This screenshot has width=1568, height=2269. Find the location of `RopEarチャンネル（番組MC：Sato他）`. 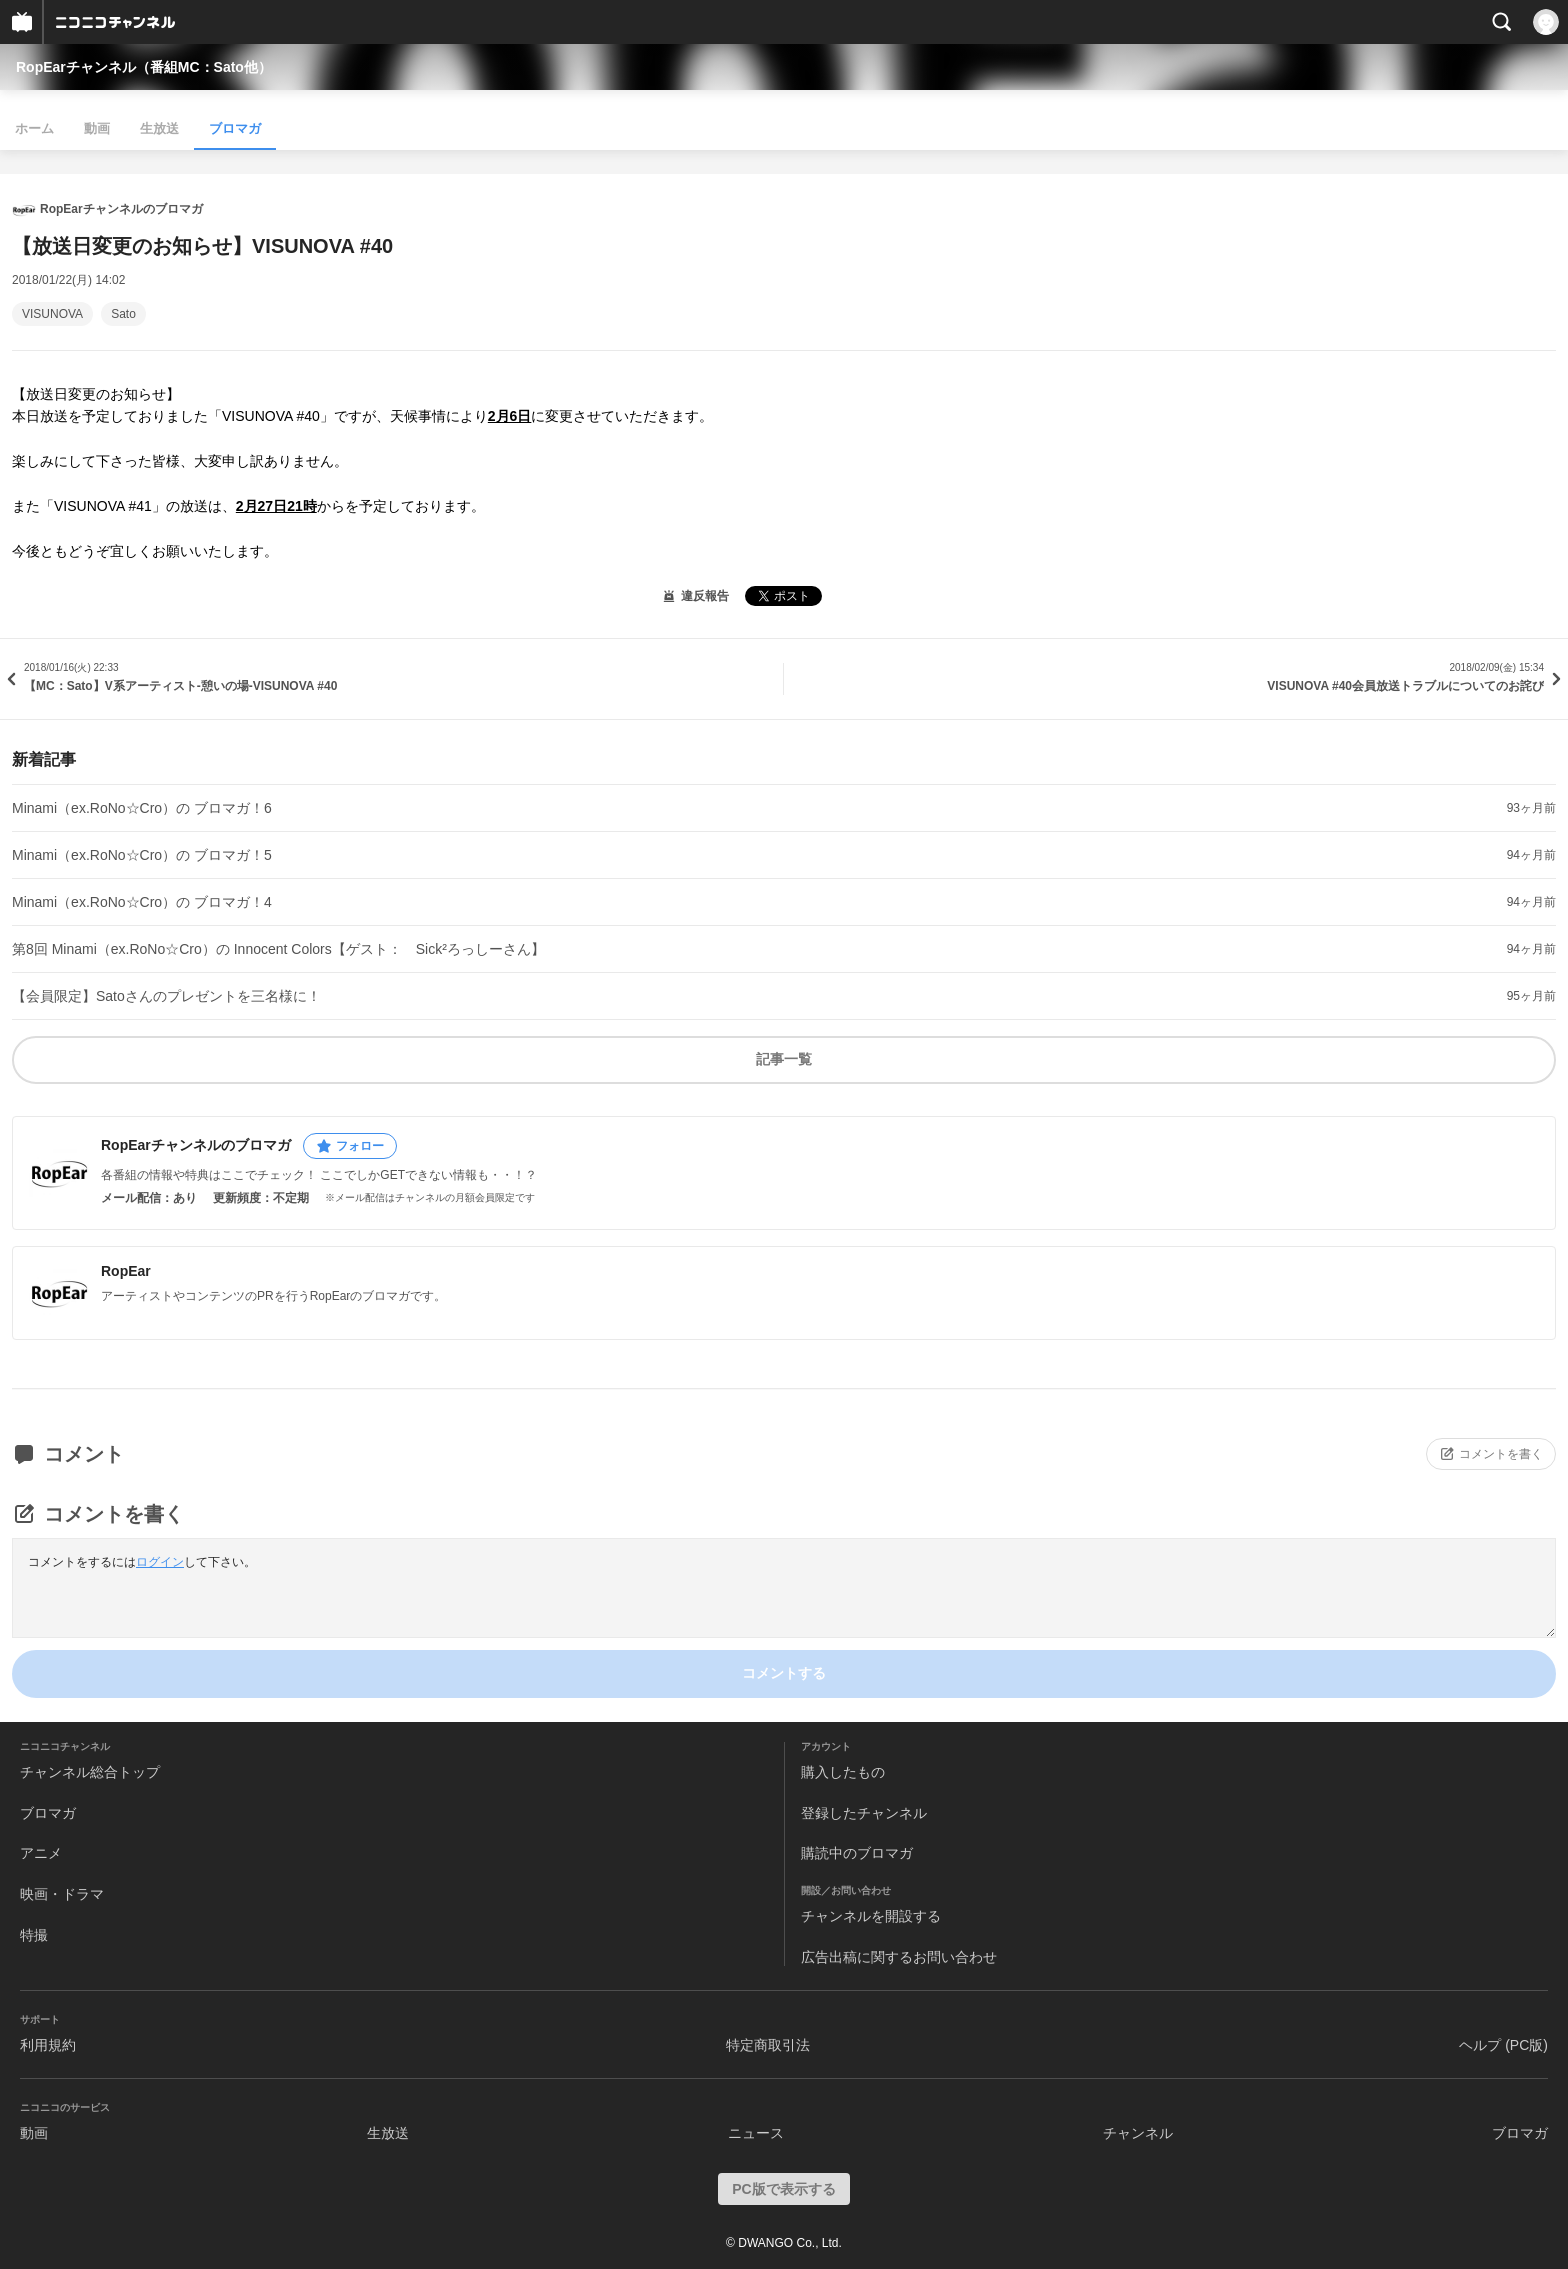

RopEarチャンネル（番組MC：Sato他） is located at coordinates (144, 67).